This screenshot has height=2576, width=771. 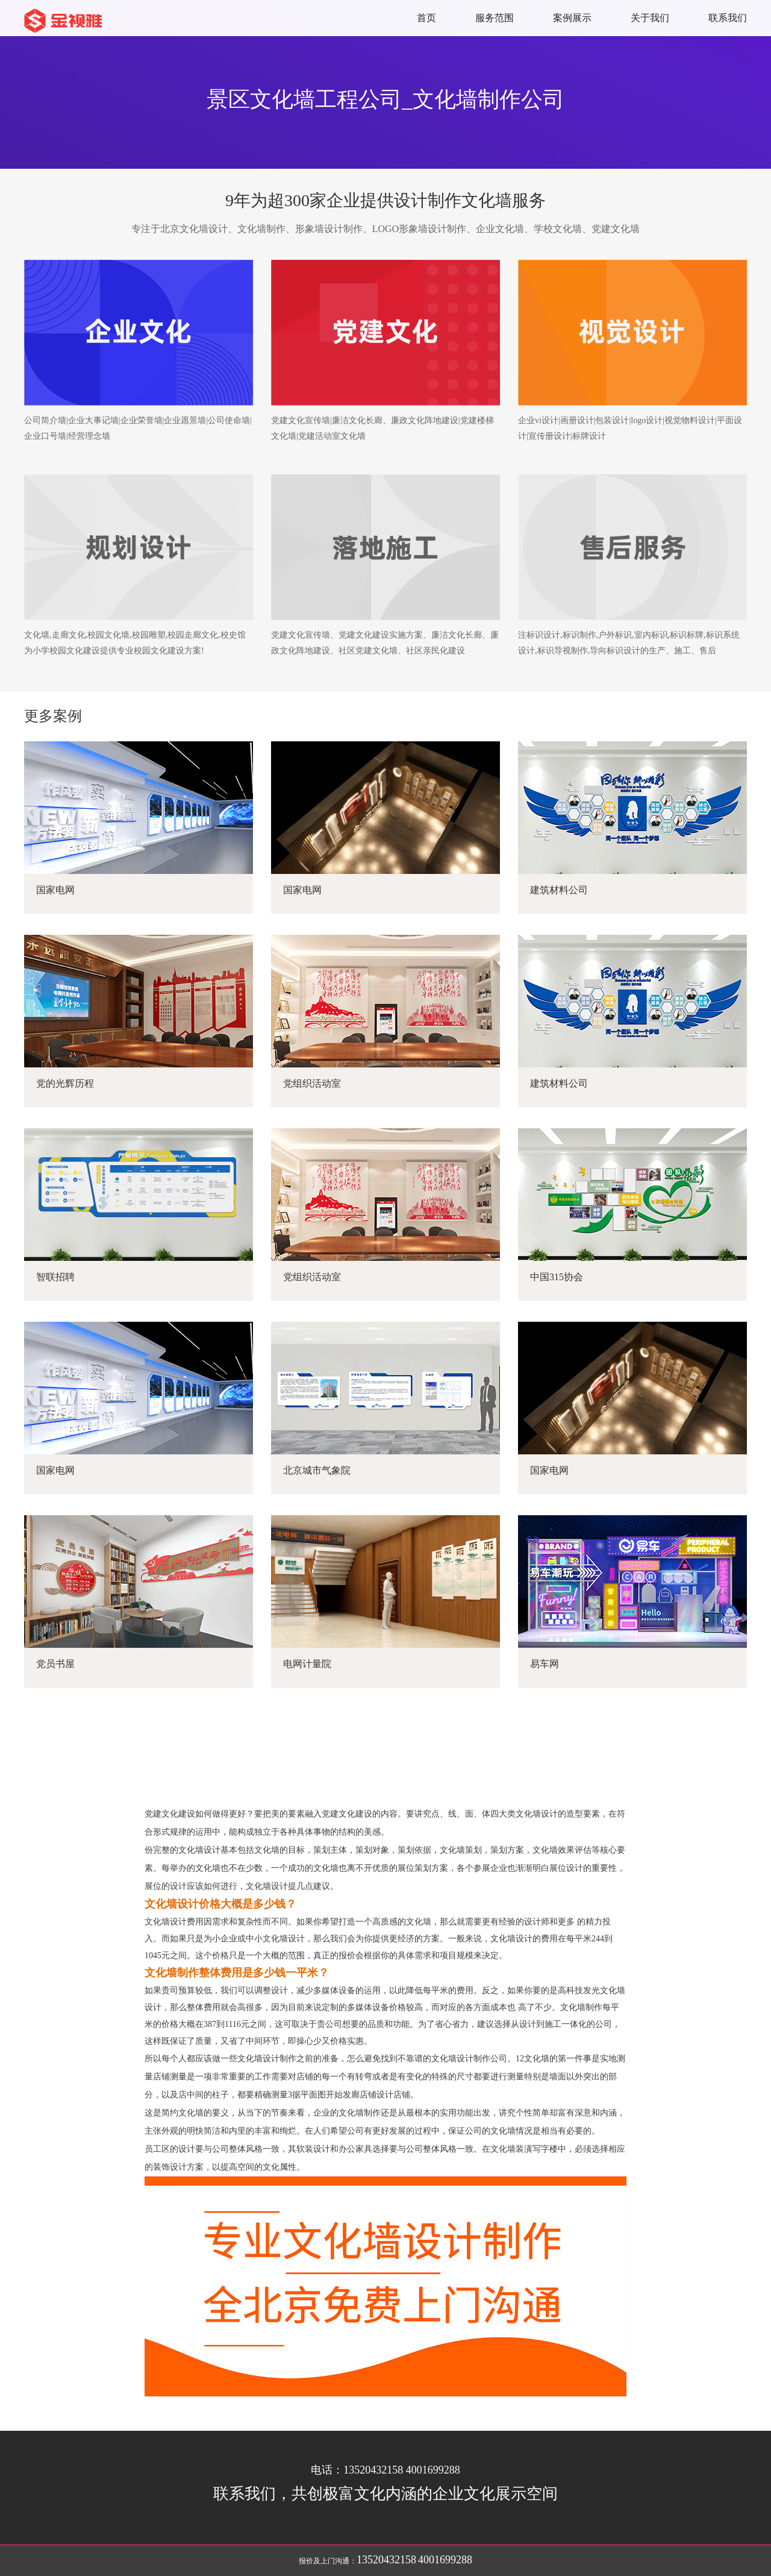 What do you see at coordinates (55, 1664) in the screenshot?
I see `党员书屋` at bounding box center [55, 1664].